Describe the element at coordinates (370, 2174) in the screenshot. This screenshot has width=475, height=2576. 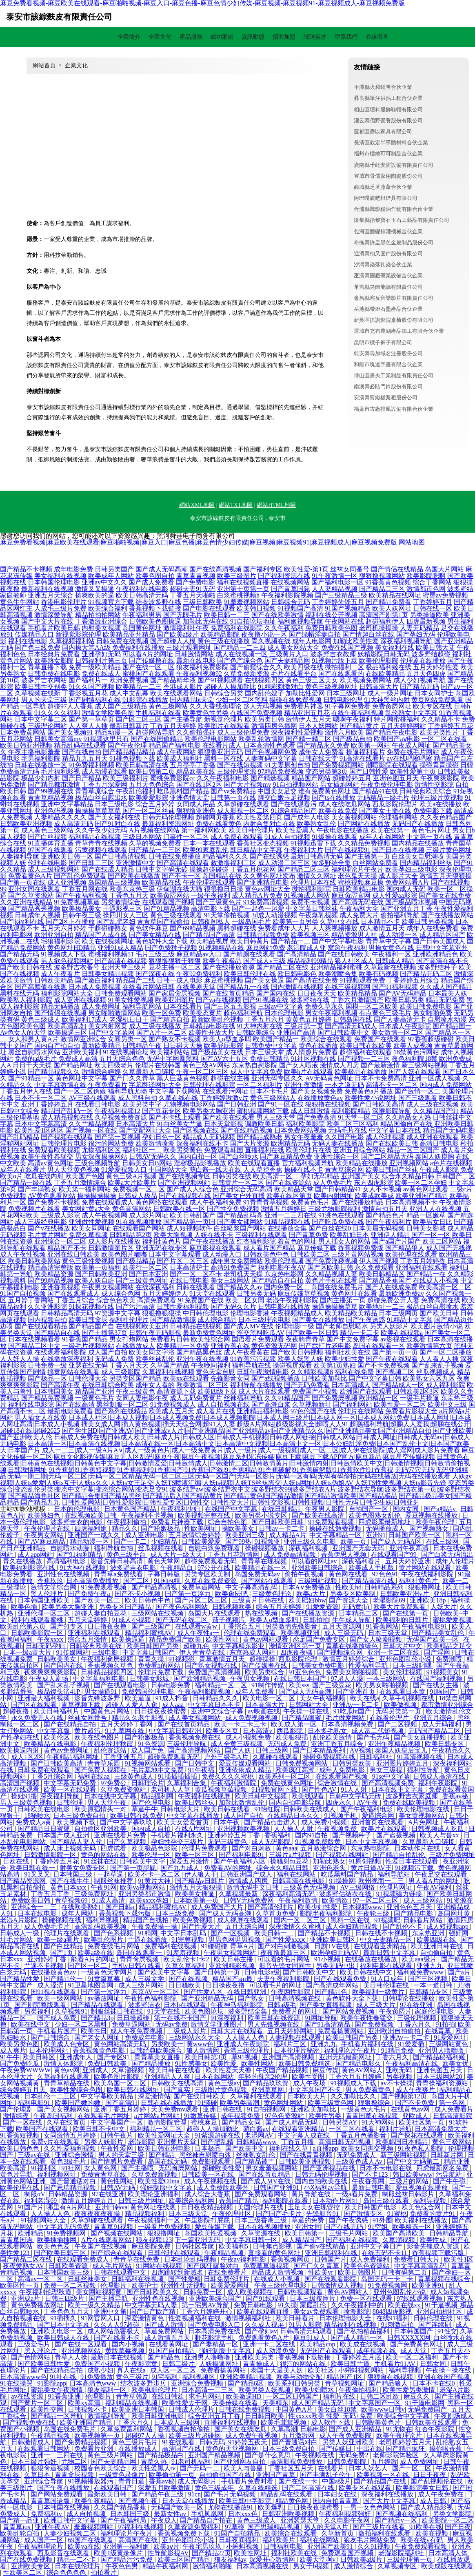
I see `国产不卡123` at that location.